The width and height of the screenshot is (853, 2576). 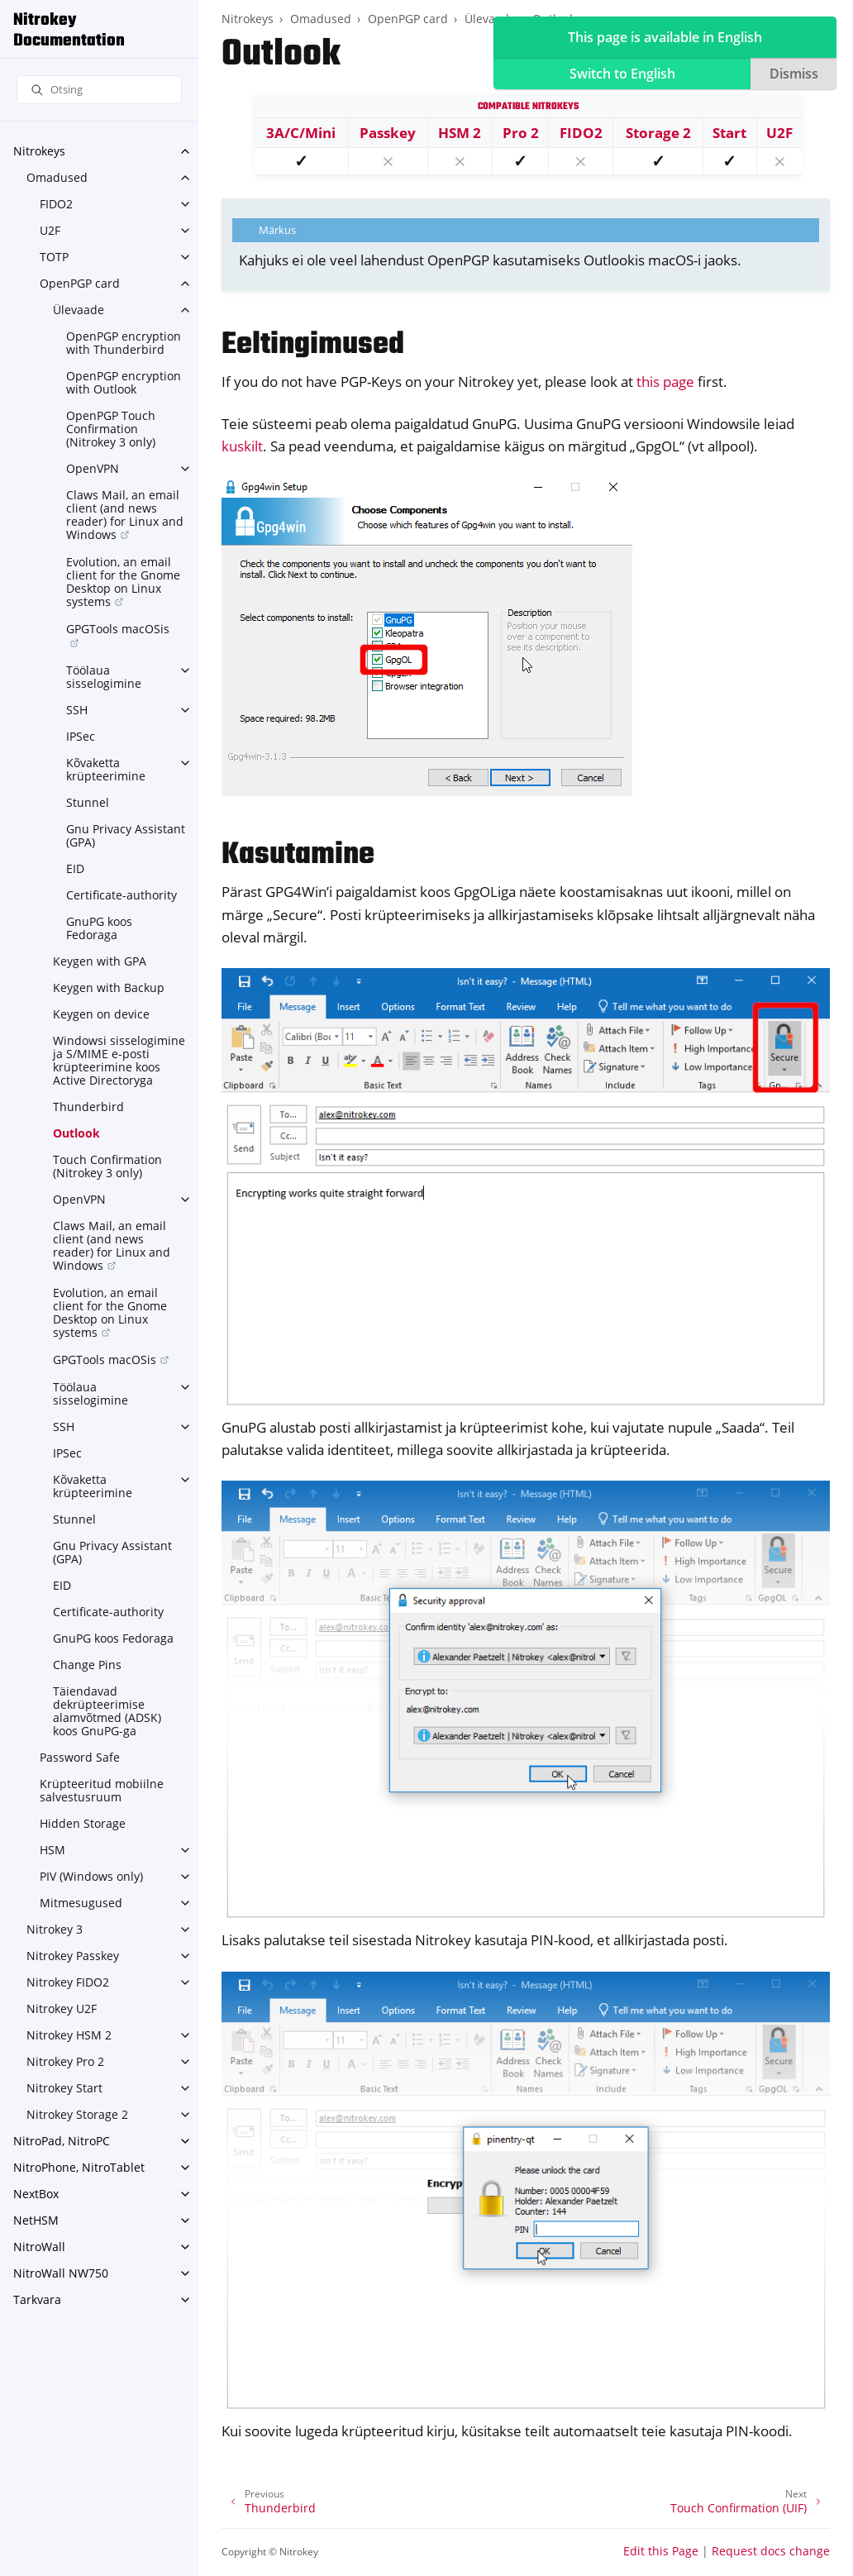 What do you see at coordinates (301, 132) in the screenshot?
I see `3A/C/Mini` at bounding box center [301, 132].